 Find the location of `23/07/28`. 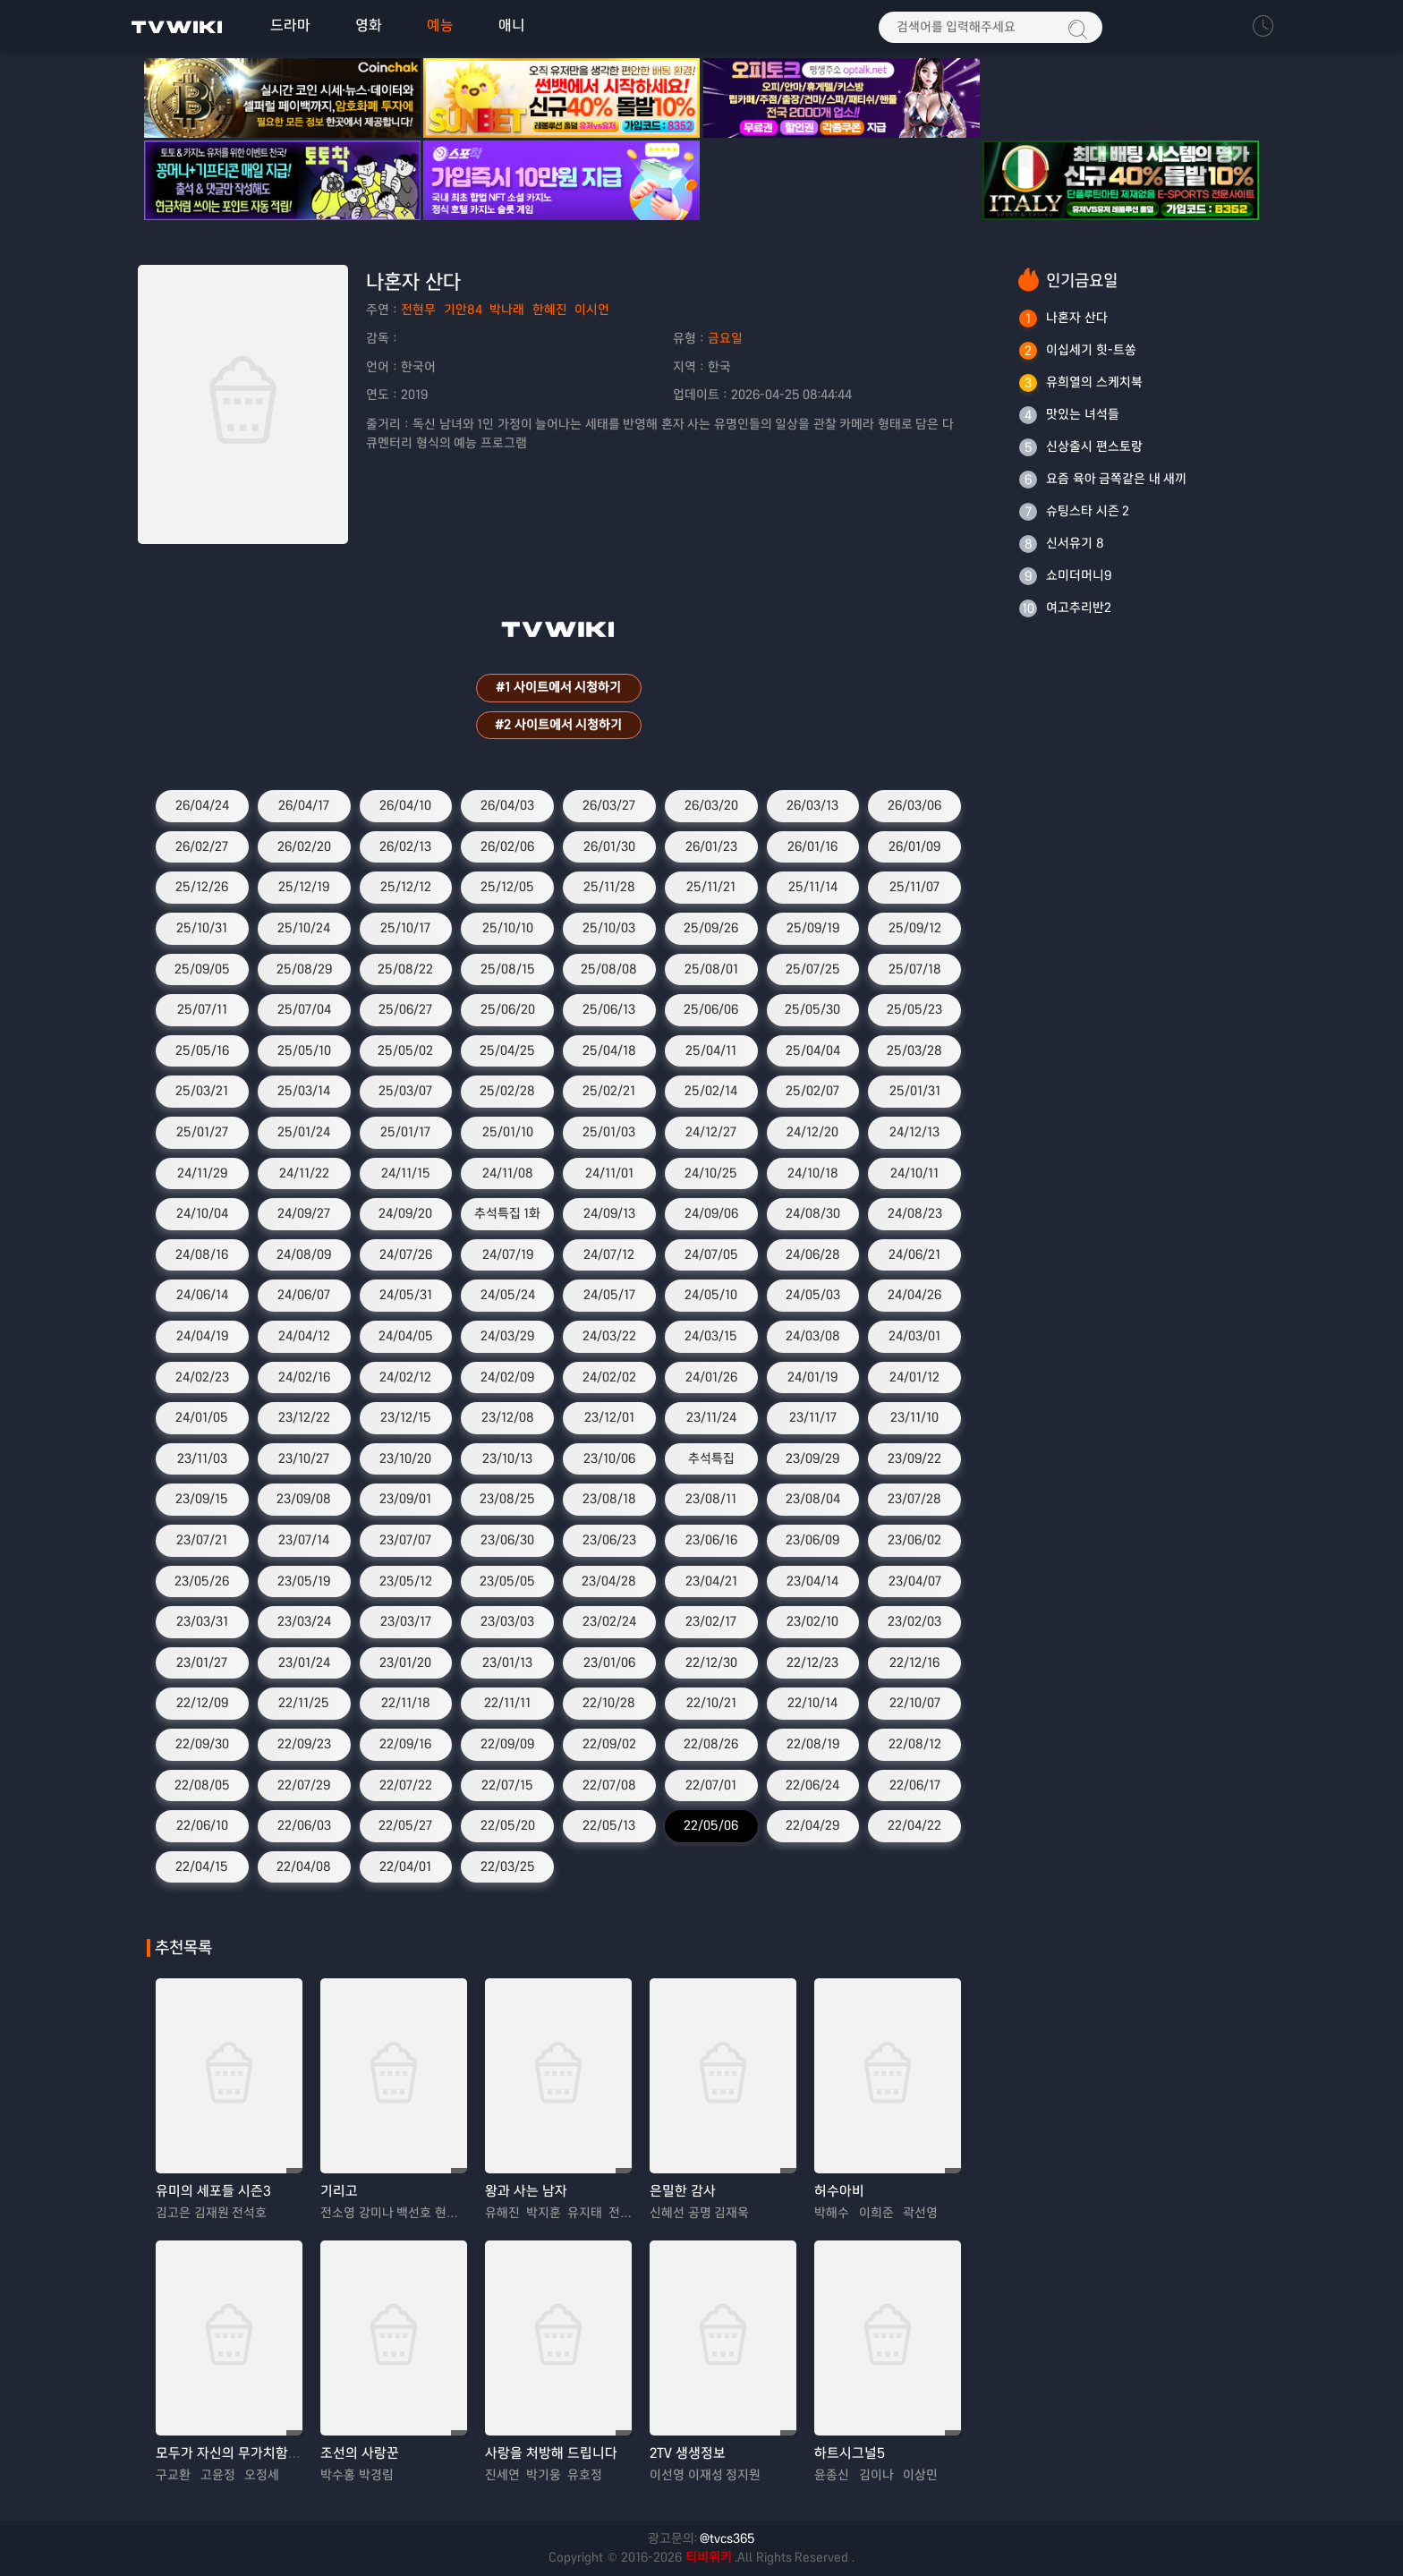

23/07/28 is located at coordinates (914, 1500).